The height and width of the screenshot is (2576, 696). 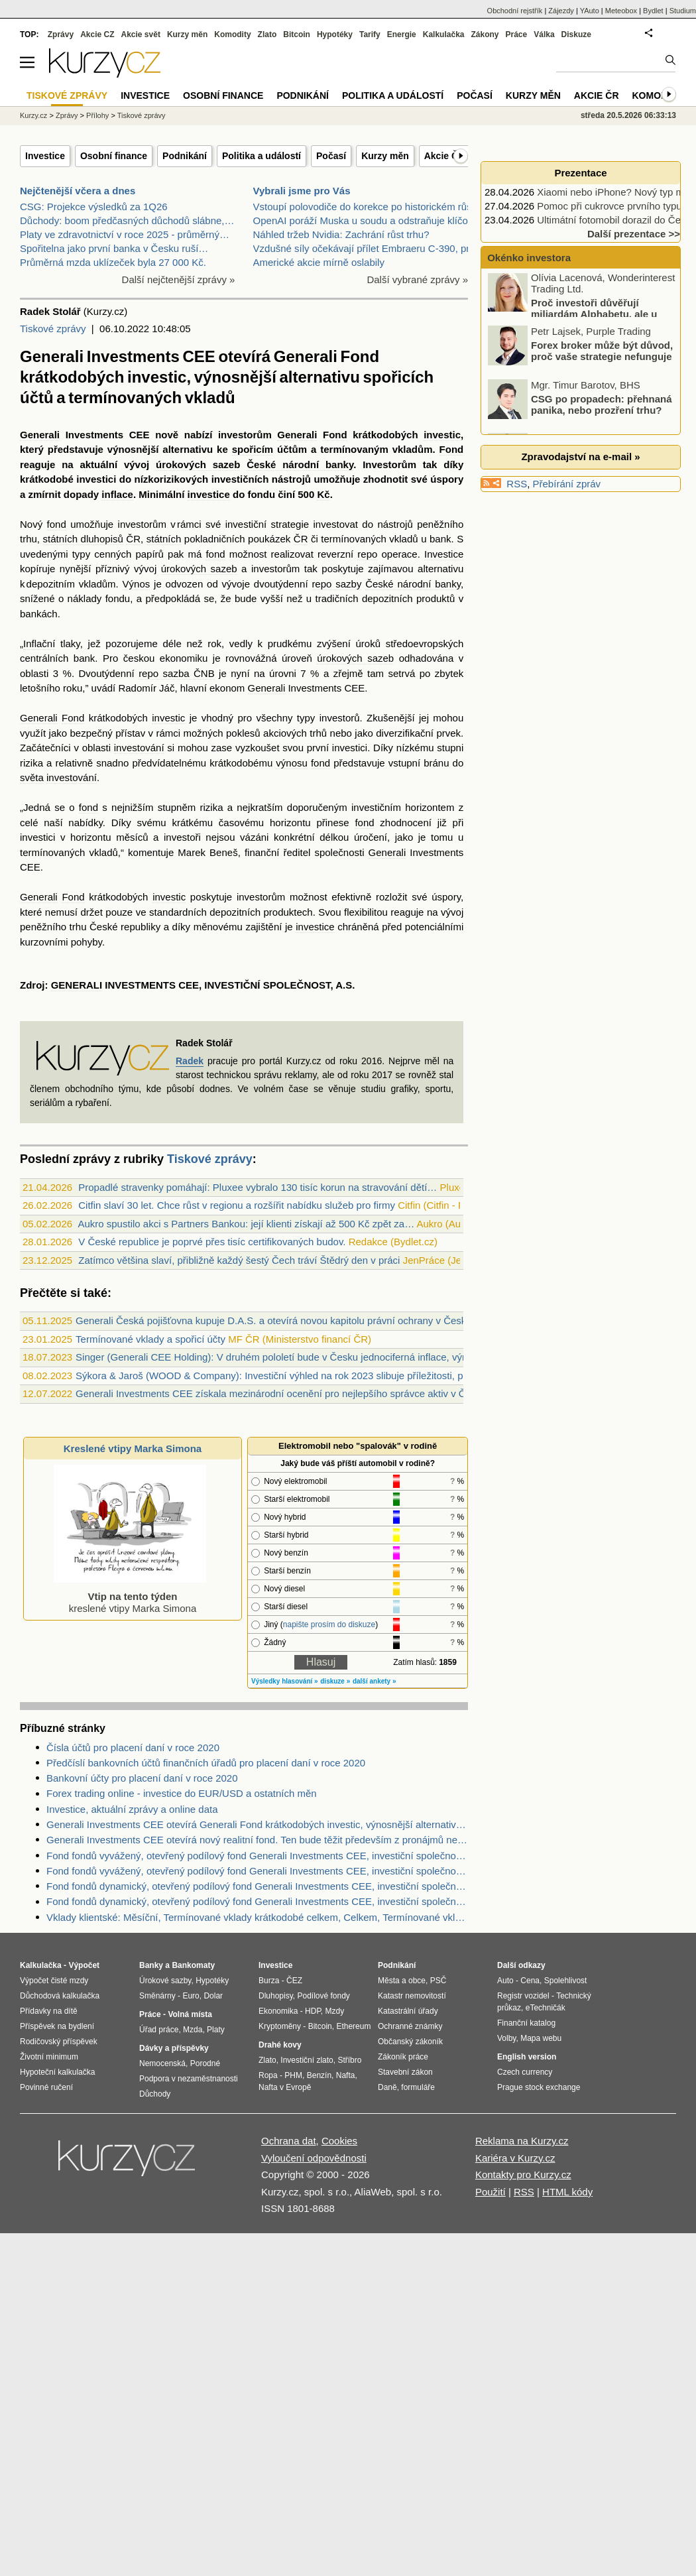 What do you see at coordinates (524, 2072) in the screenshot?
I see `Czech currency` at bounding box center [524, 2072].